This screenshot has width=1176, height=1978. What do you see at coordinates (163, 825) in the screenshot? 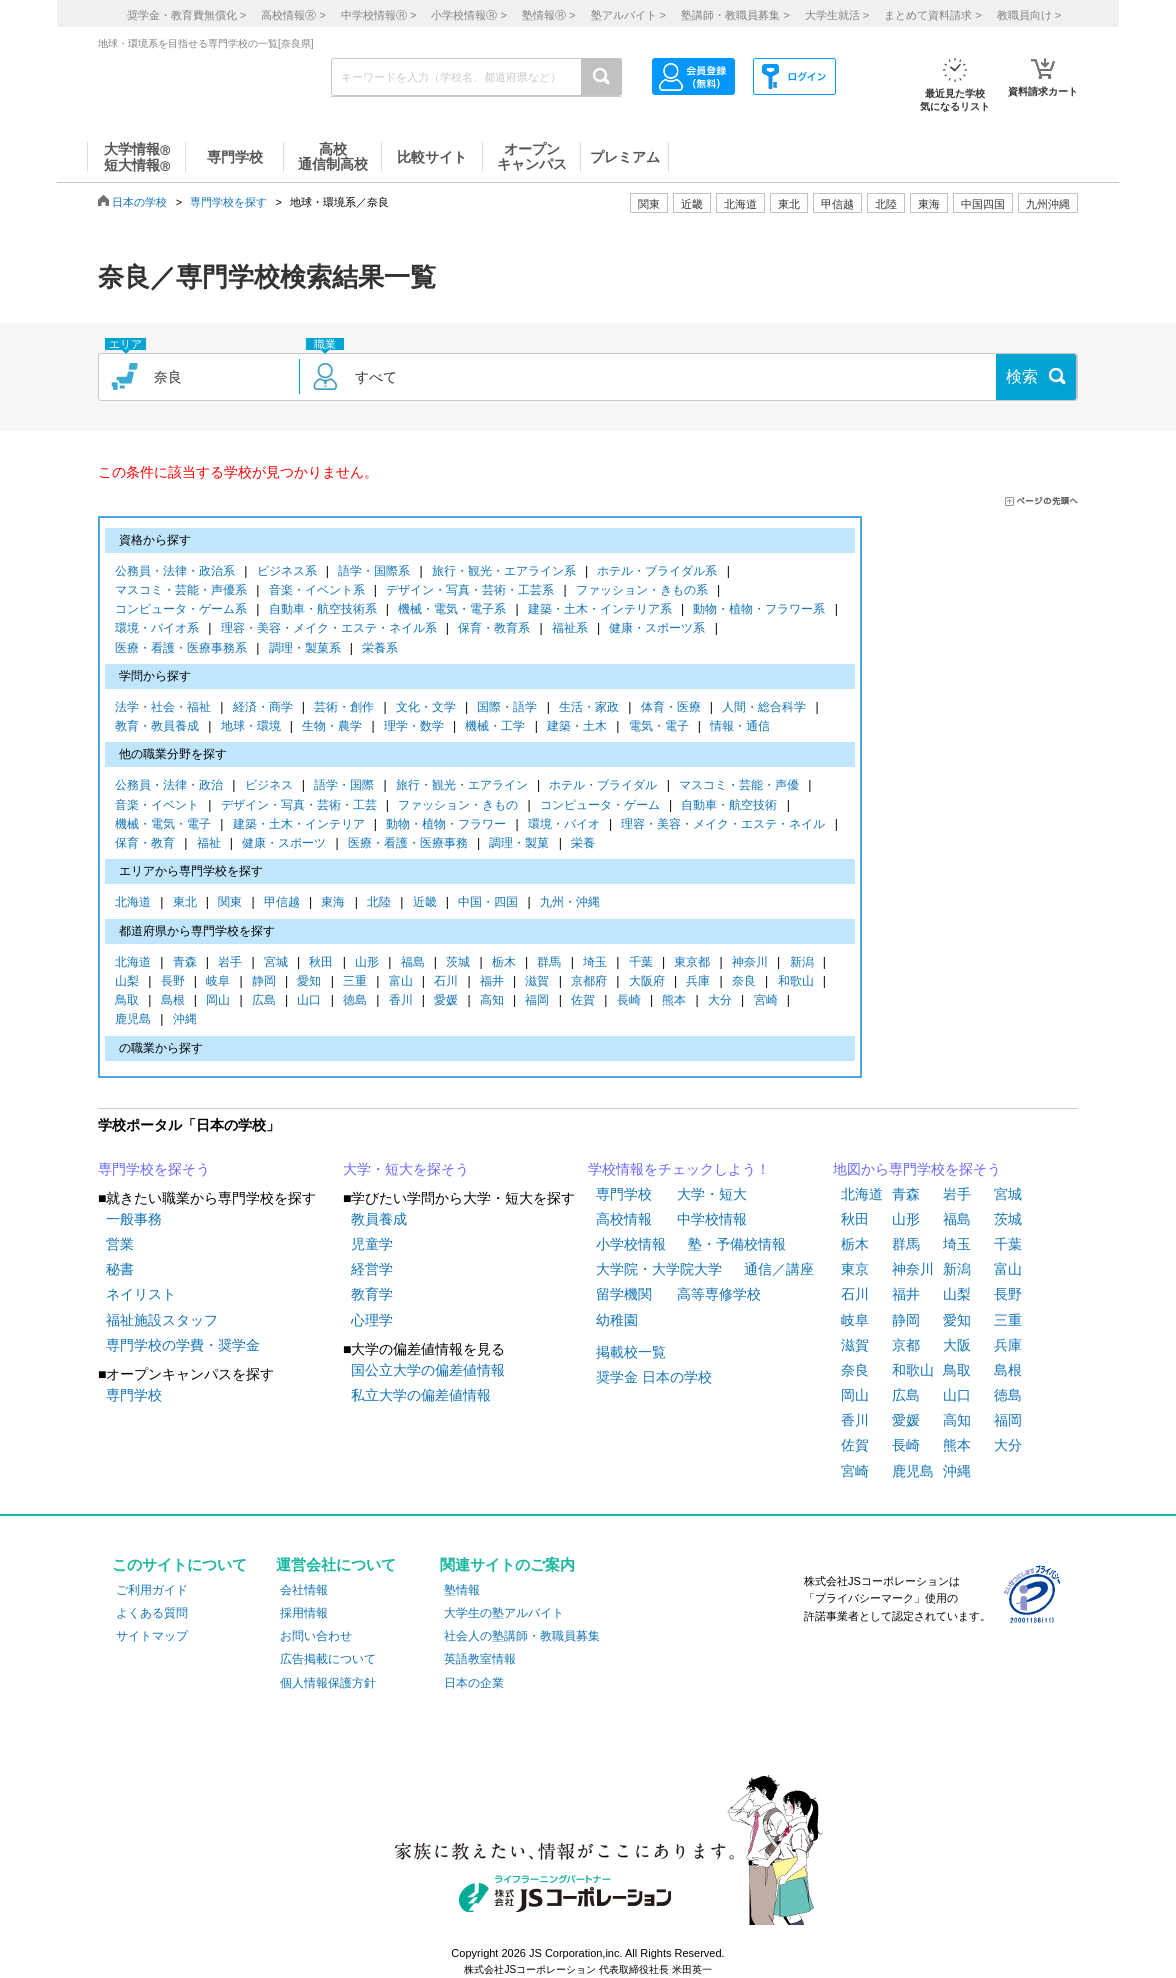
I see `機械・電気・電子` at bounding box center [163, 825].